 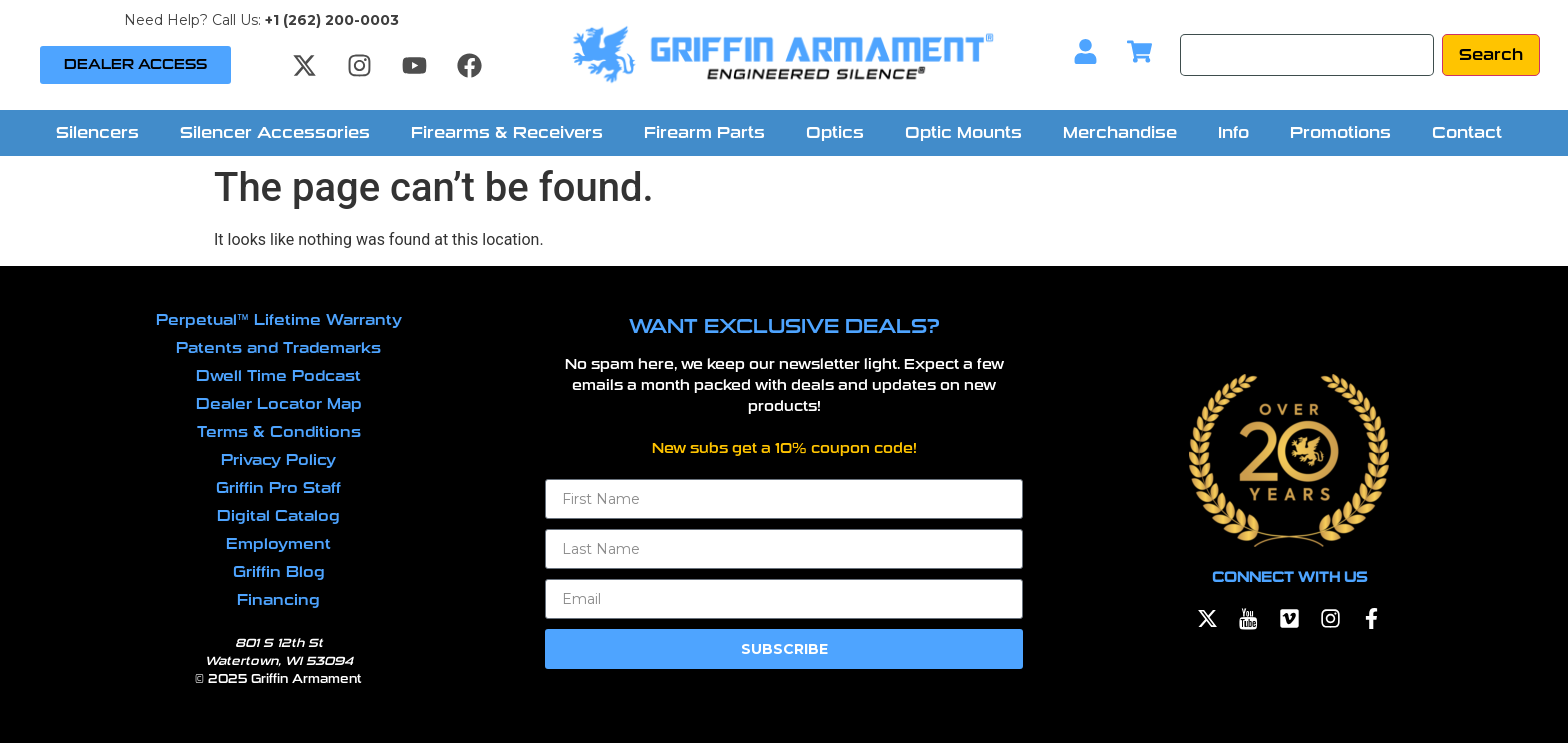 What do you see at coordinates (507, 132) in the screenshot?
I see `Firearms & Receivers` at bounding box center [507, 132].